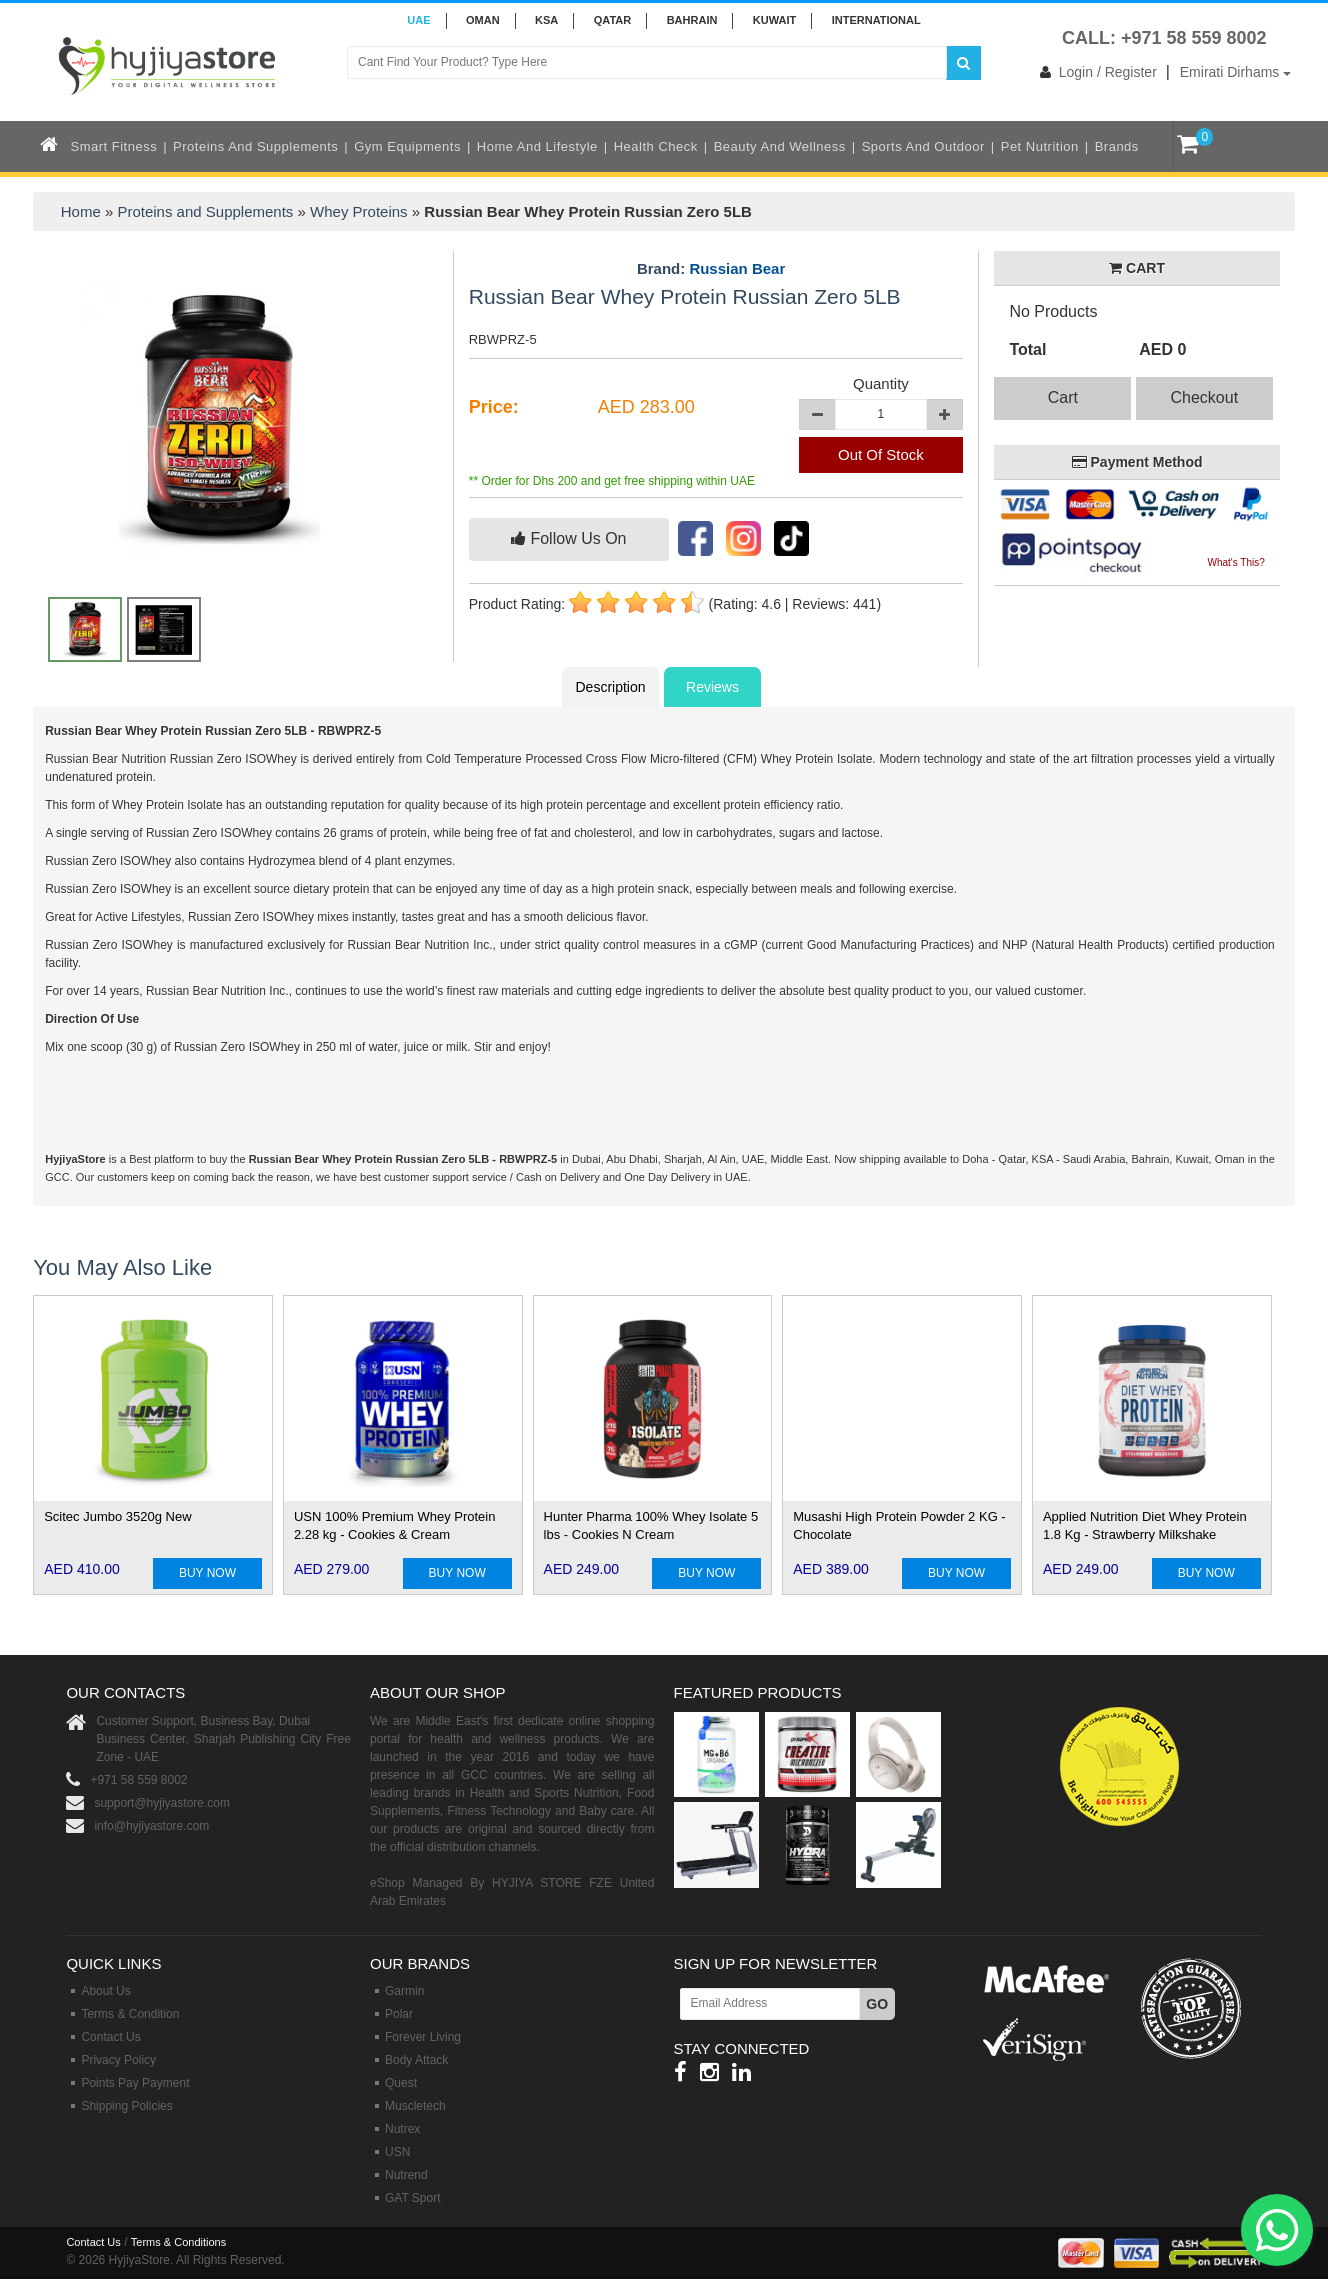 The image size is (1328, 2281). What do you see at coordinates (899, 1526) in the screenshot?
I see `Musashi High Protein Powder 2 KG - Chocolate` at bounding box center [899, 1526].